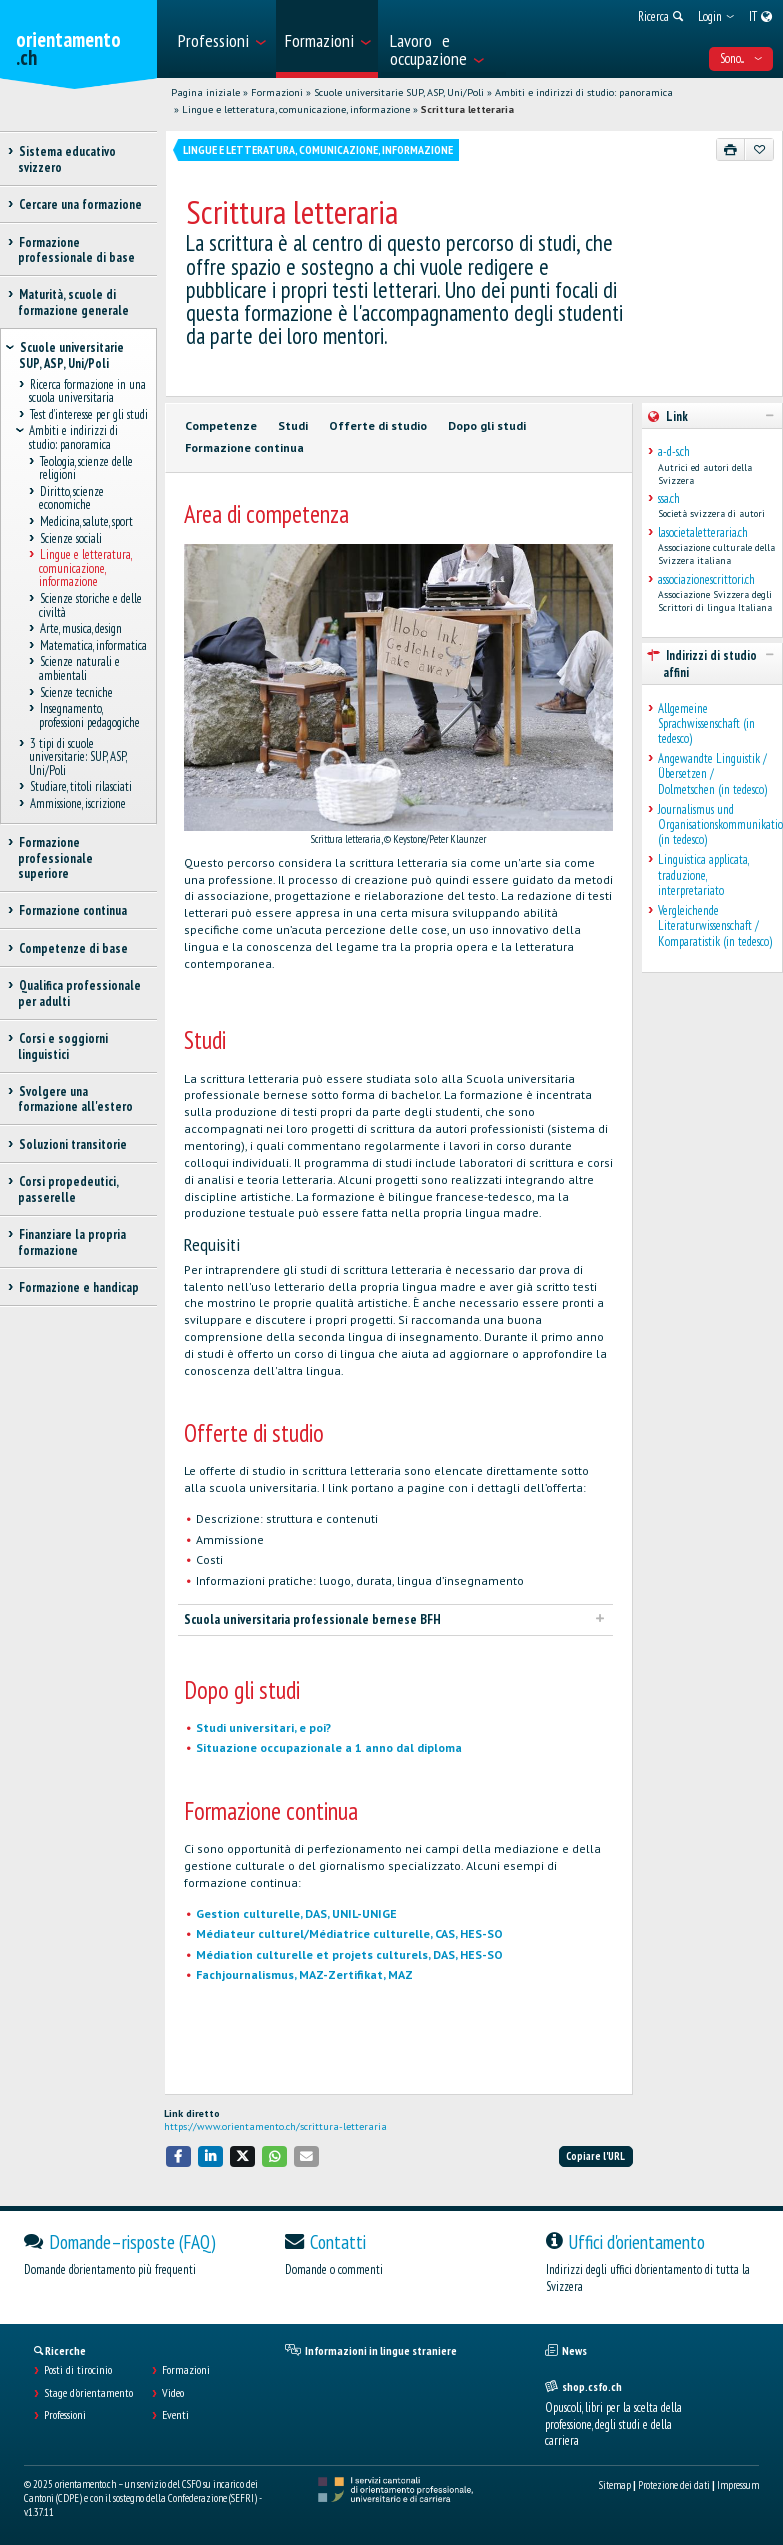 This screenshot has height=2545, width=783. Describe the element at coordinates (275, 2126) in the screenshot. I see `https://www.orientamento.ch/scrittura-letteraria` at that location.